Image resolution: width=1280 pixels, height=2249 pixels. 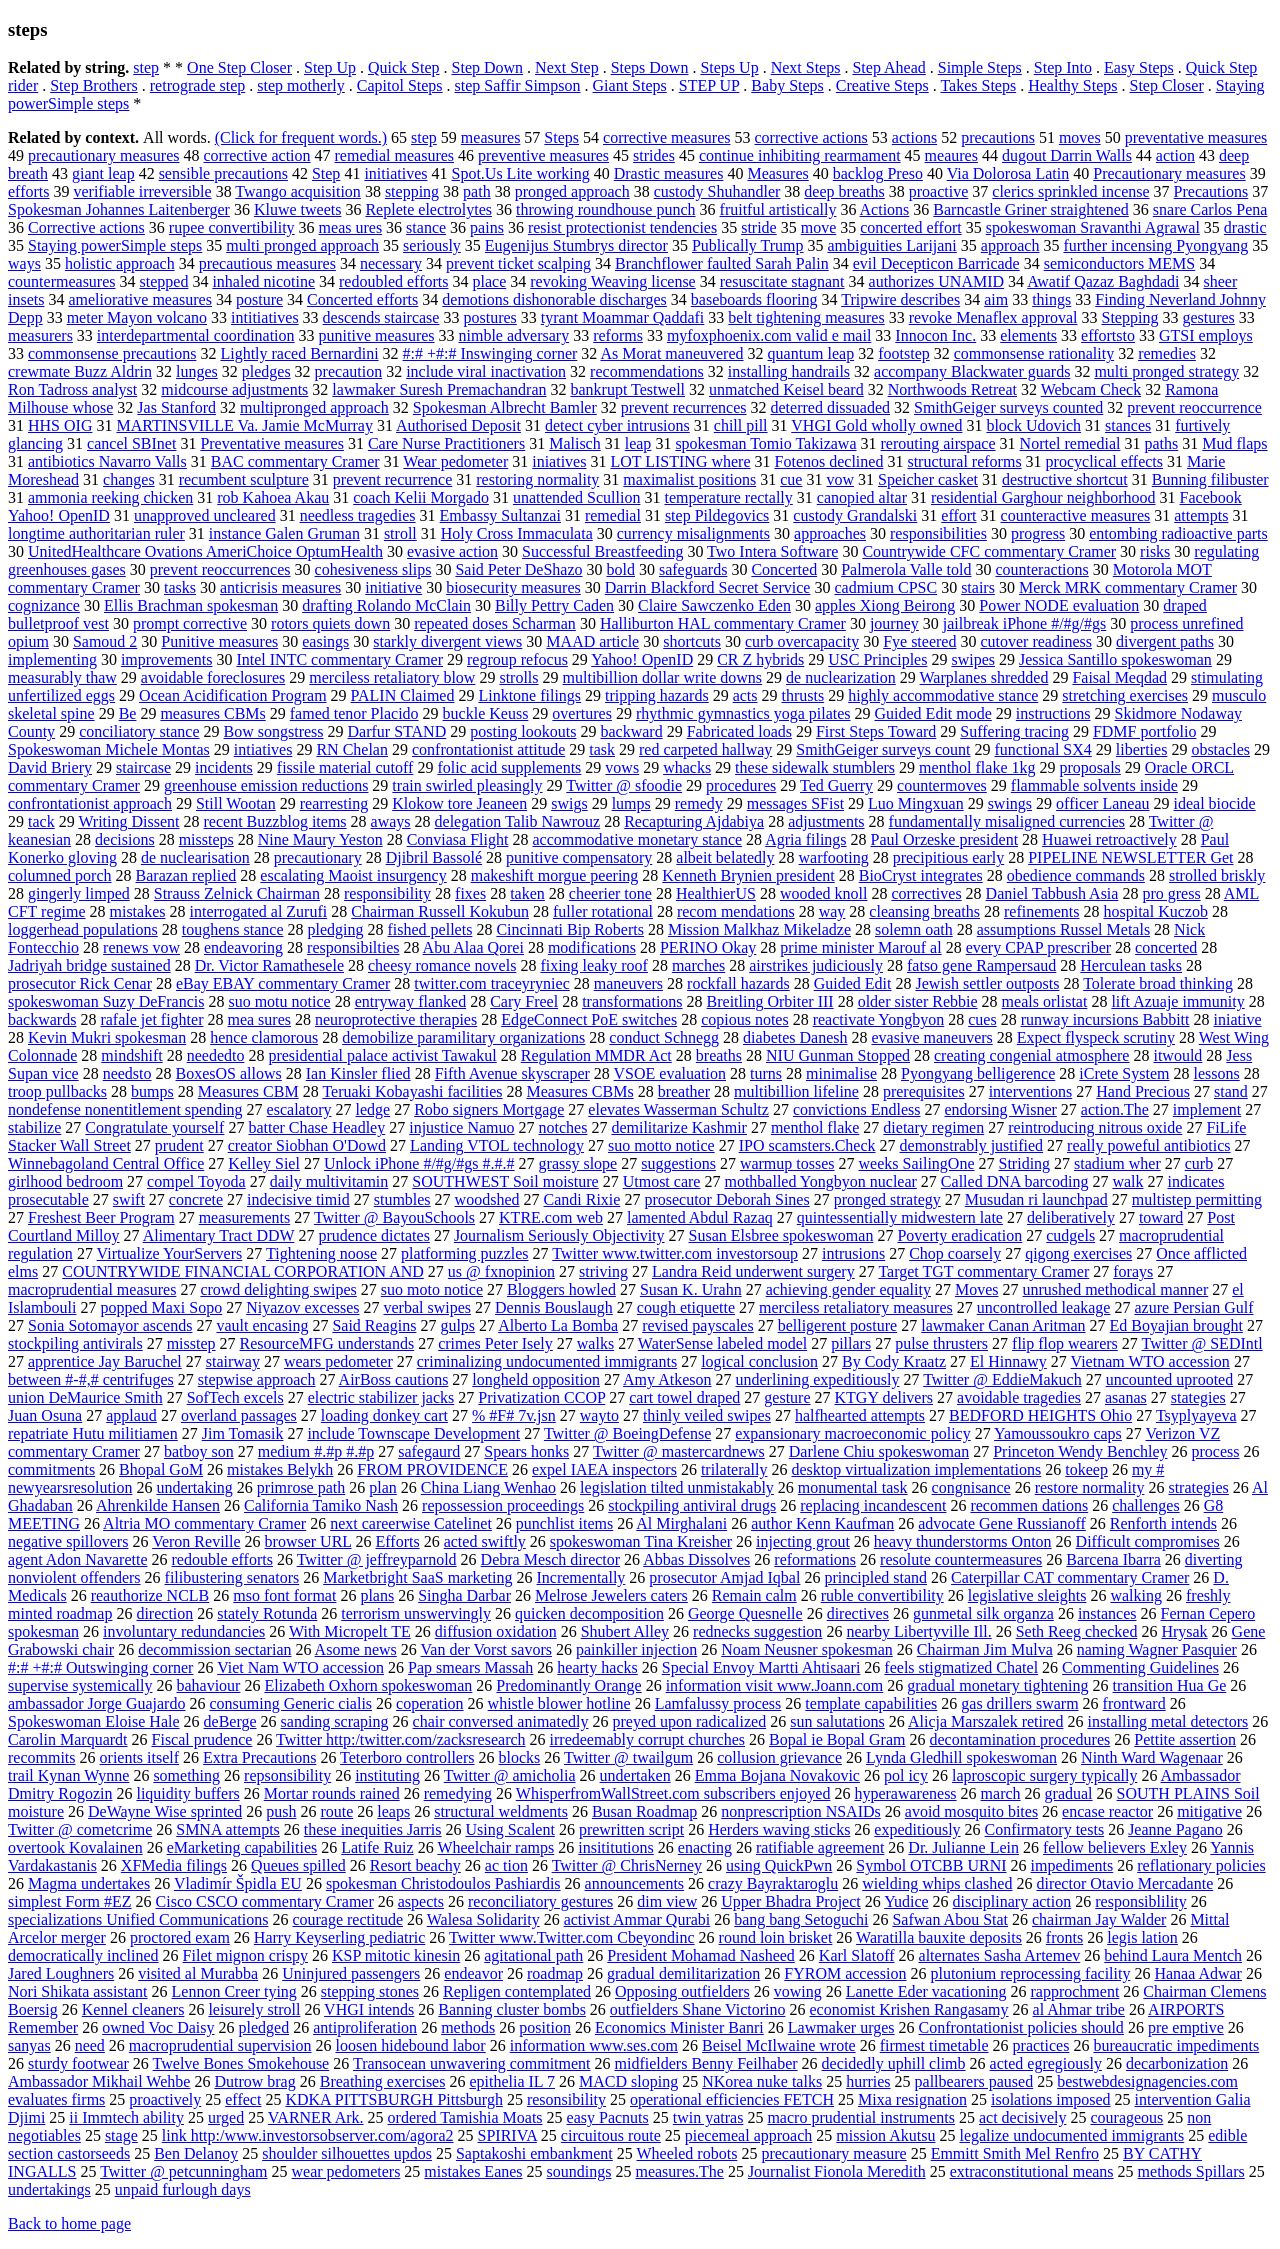 What do you see at coordinates (801, 1919) in the screenshot?
I see `bang bang Setoguchi` at bounding box center [801, 1919].